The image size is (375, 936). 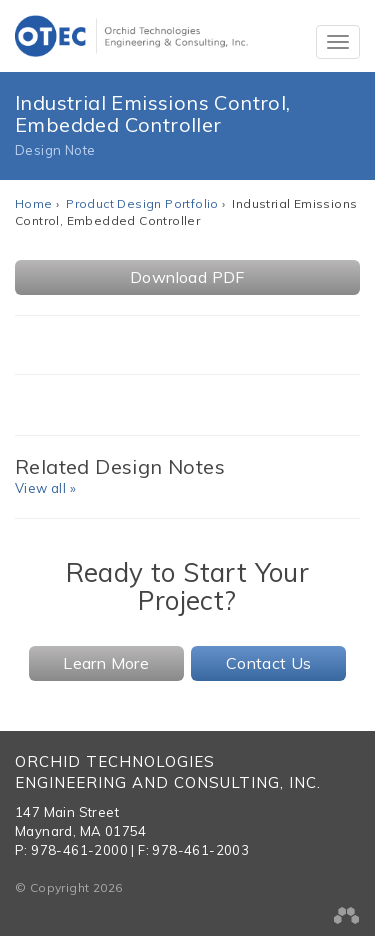 I want to click on Home, so click(x=34, y=203).